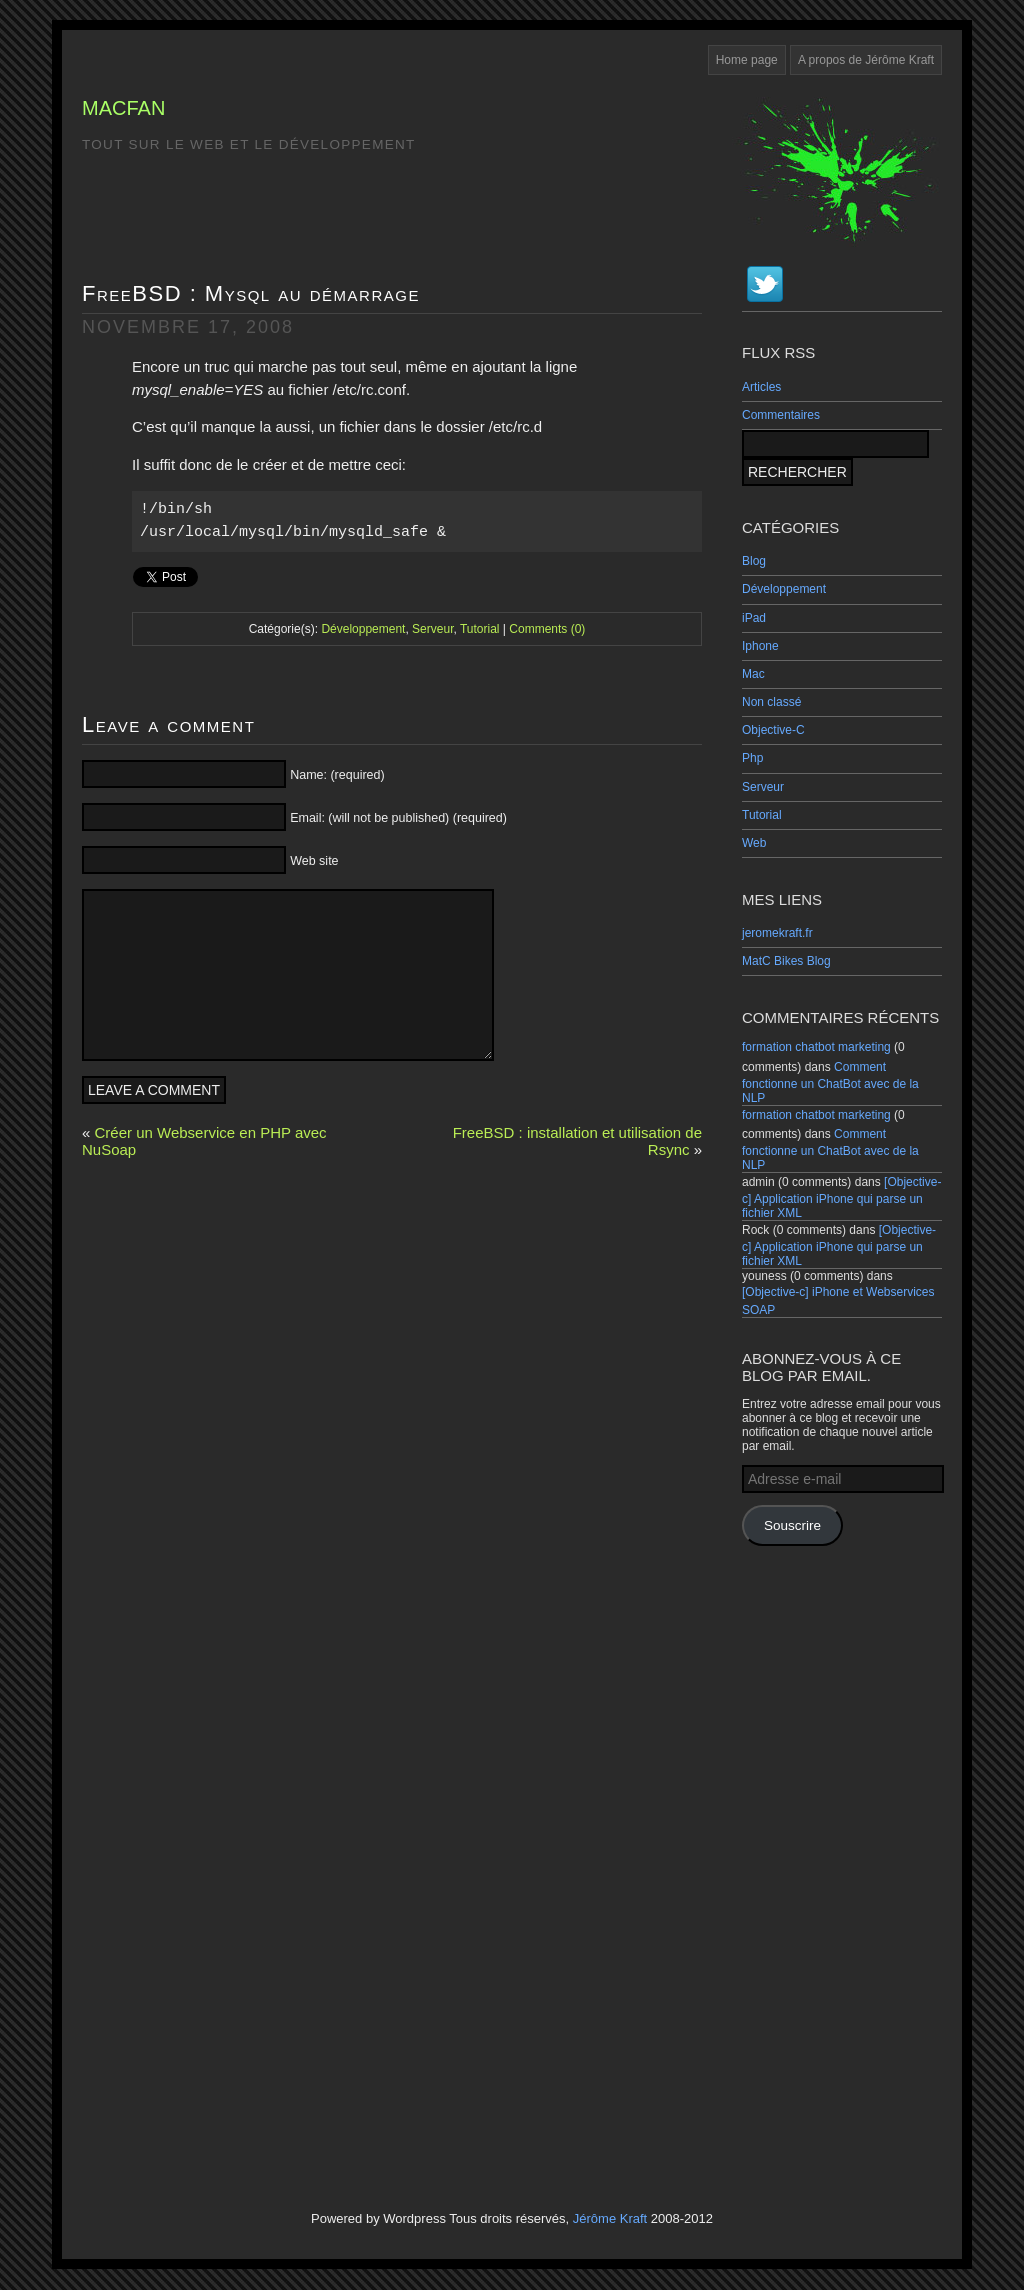 This screenshot has height=2290, width=1024. What do you see at coordinates (841, 1197) in the screenshot?
I see `[Objective-c] Application iPhone qui parse un fichier XML` at bounding box center [841, 1197].